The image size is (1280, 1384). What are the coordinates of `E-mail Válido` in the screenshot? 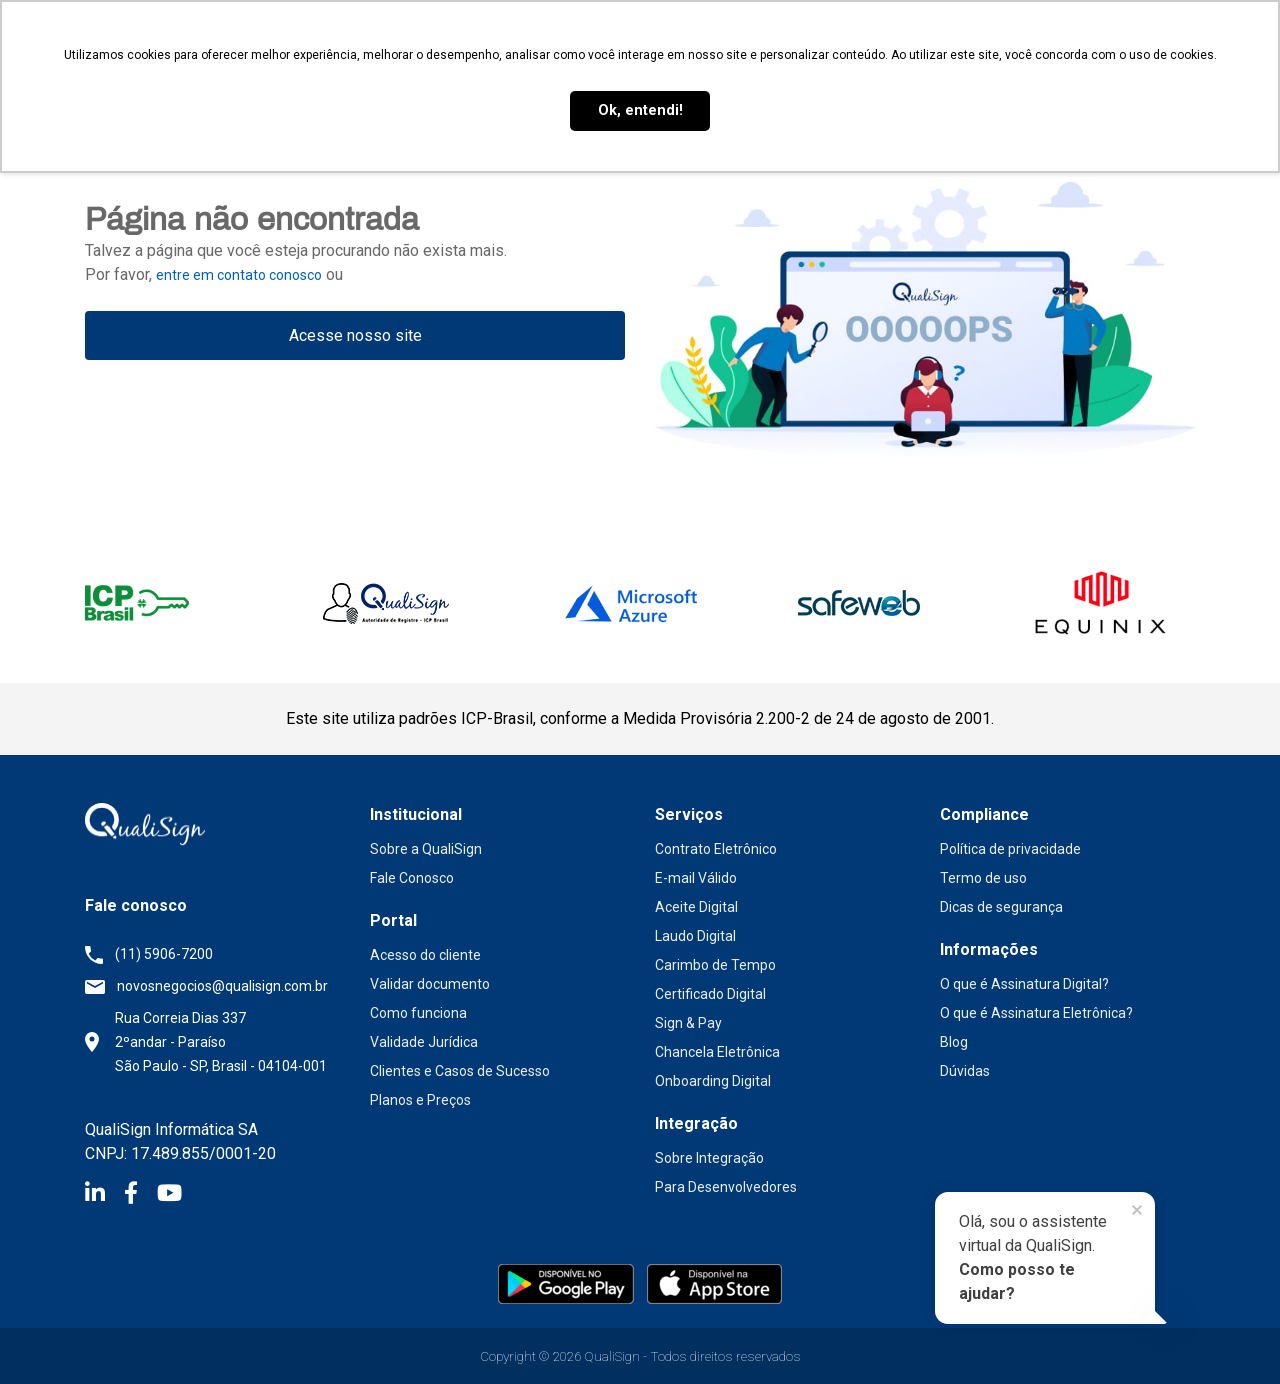 It's located at (696, 878).